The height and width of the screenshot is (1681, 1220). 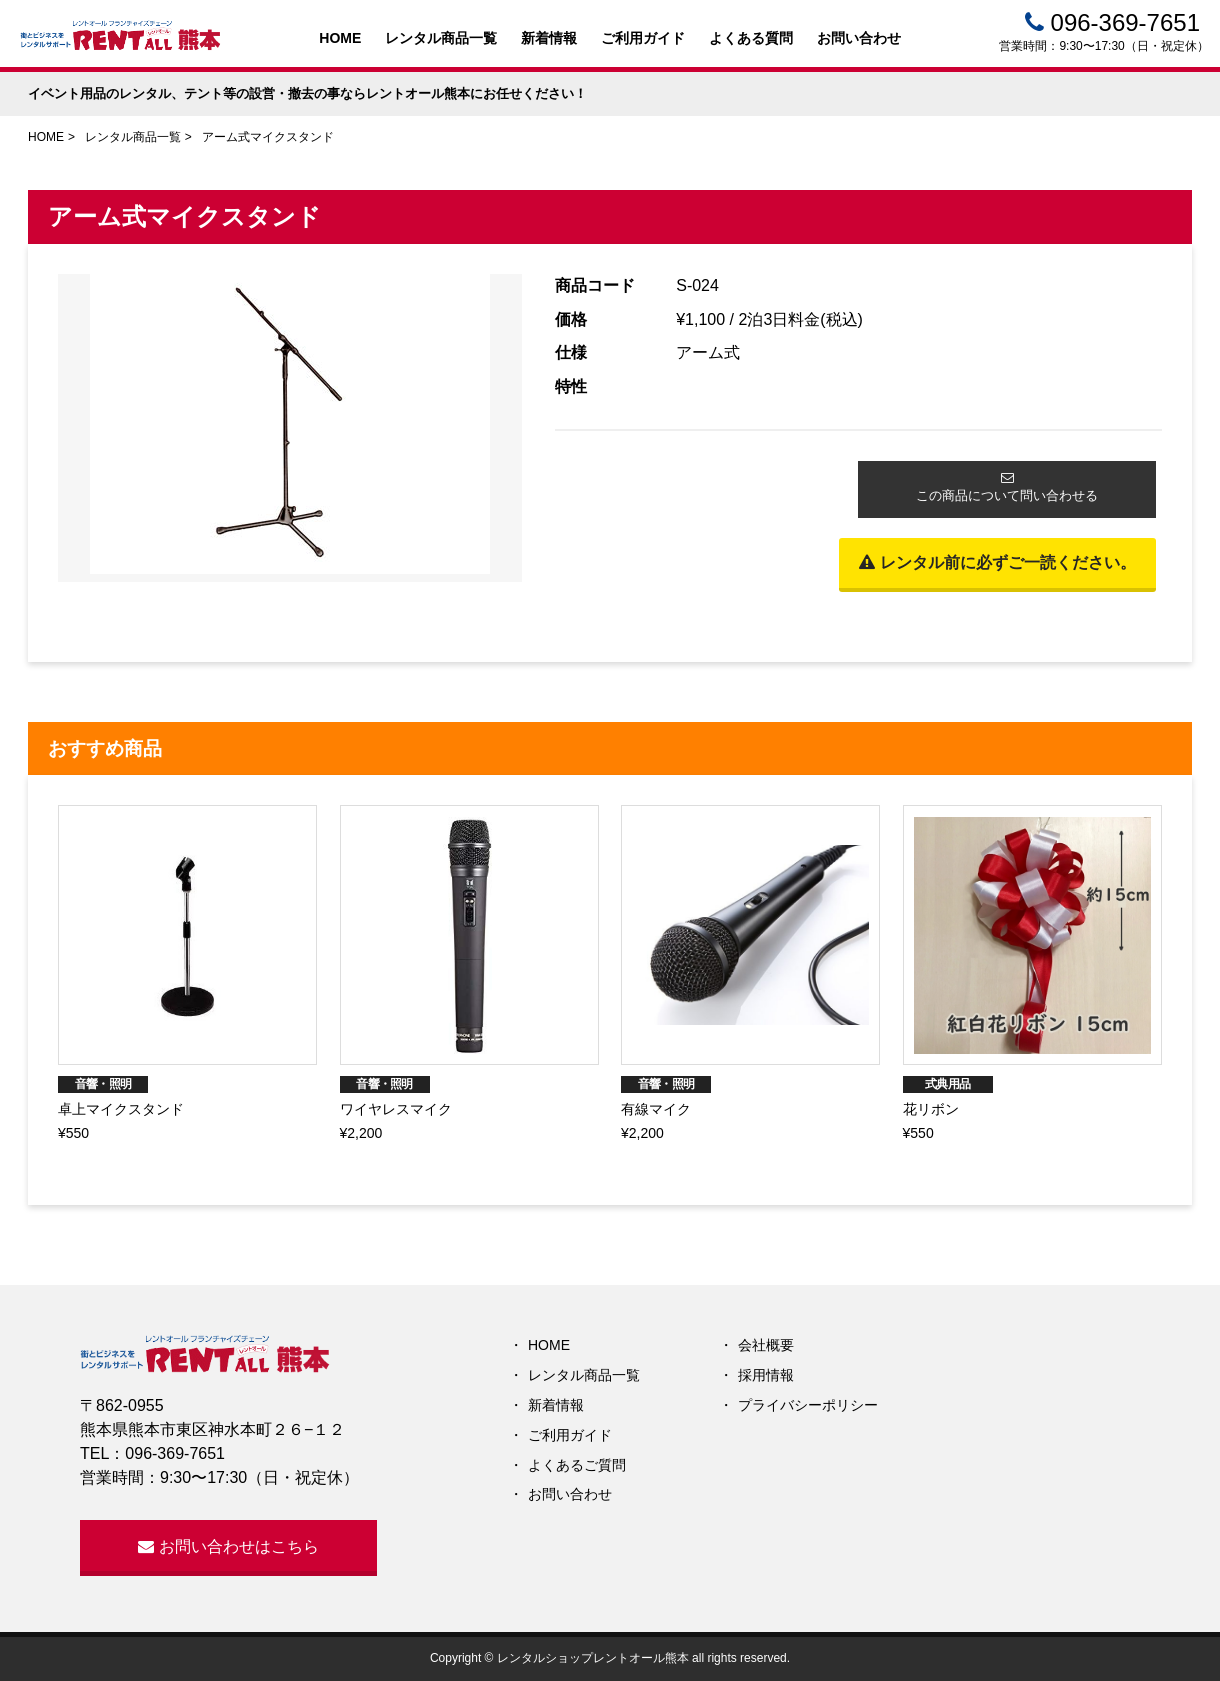 I want to click on お問い合わせはこちら, so click(x=228, y=1546).